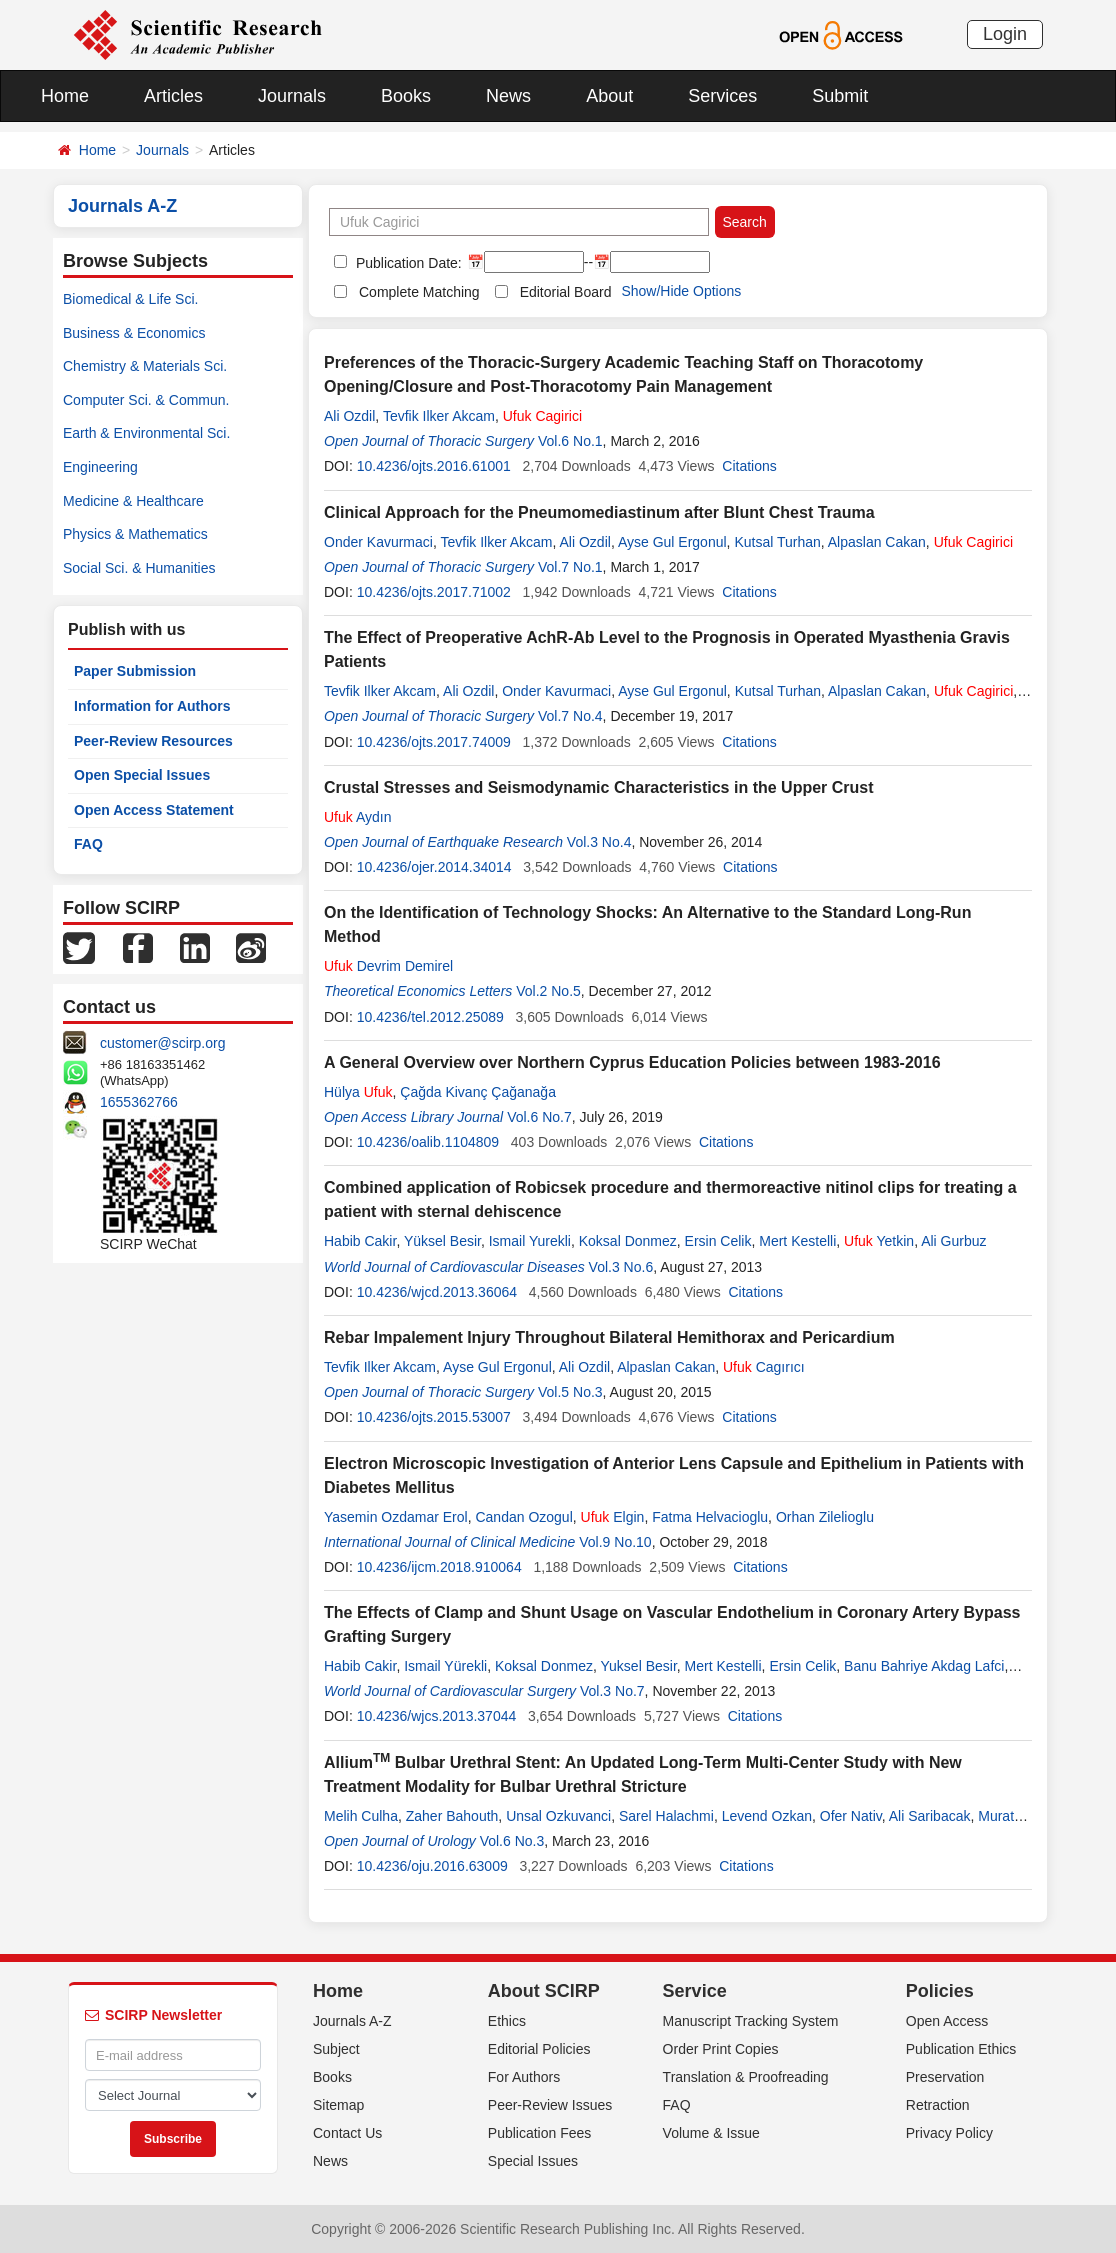  I want to click on 10.4236/wjcs.2013.37044, so click(437, 1716).